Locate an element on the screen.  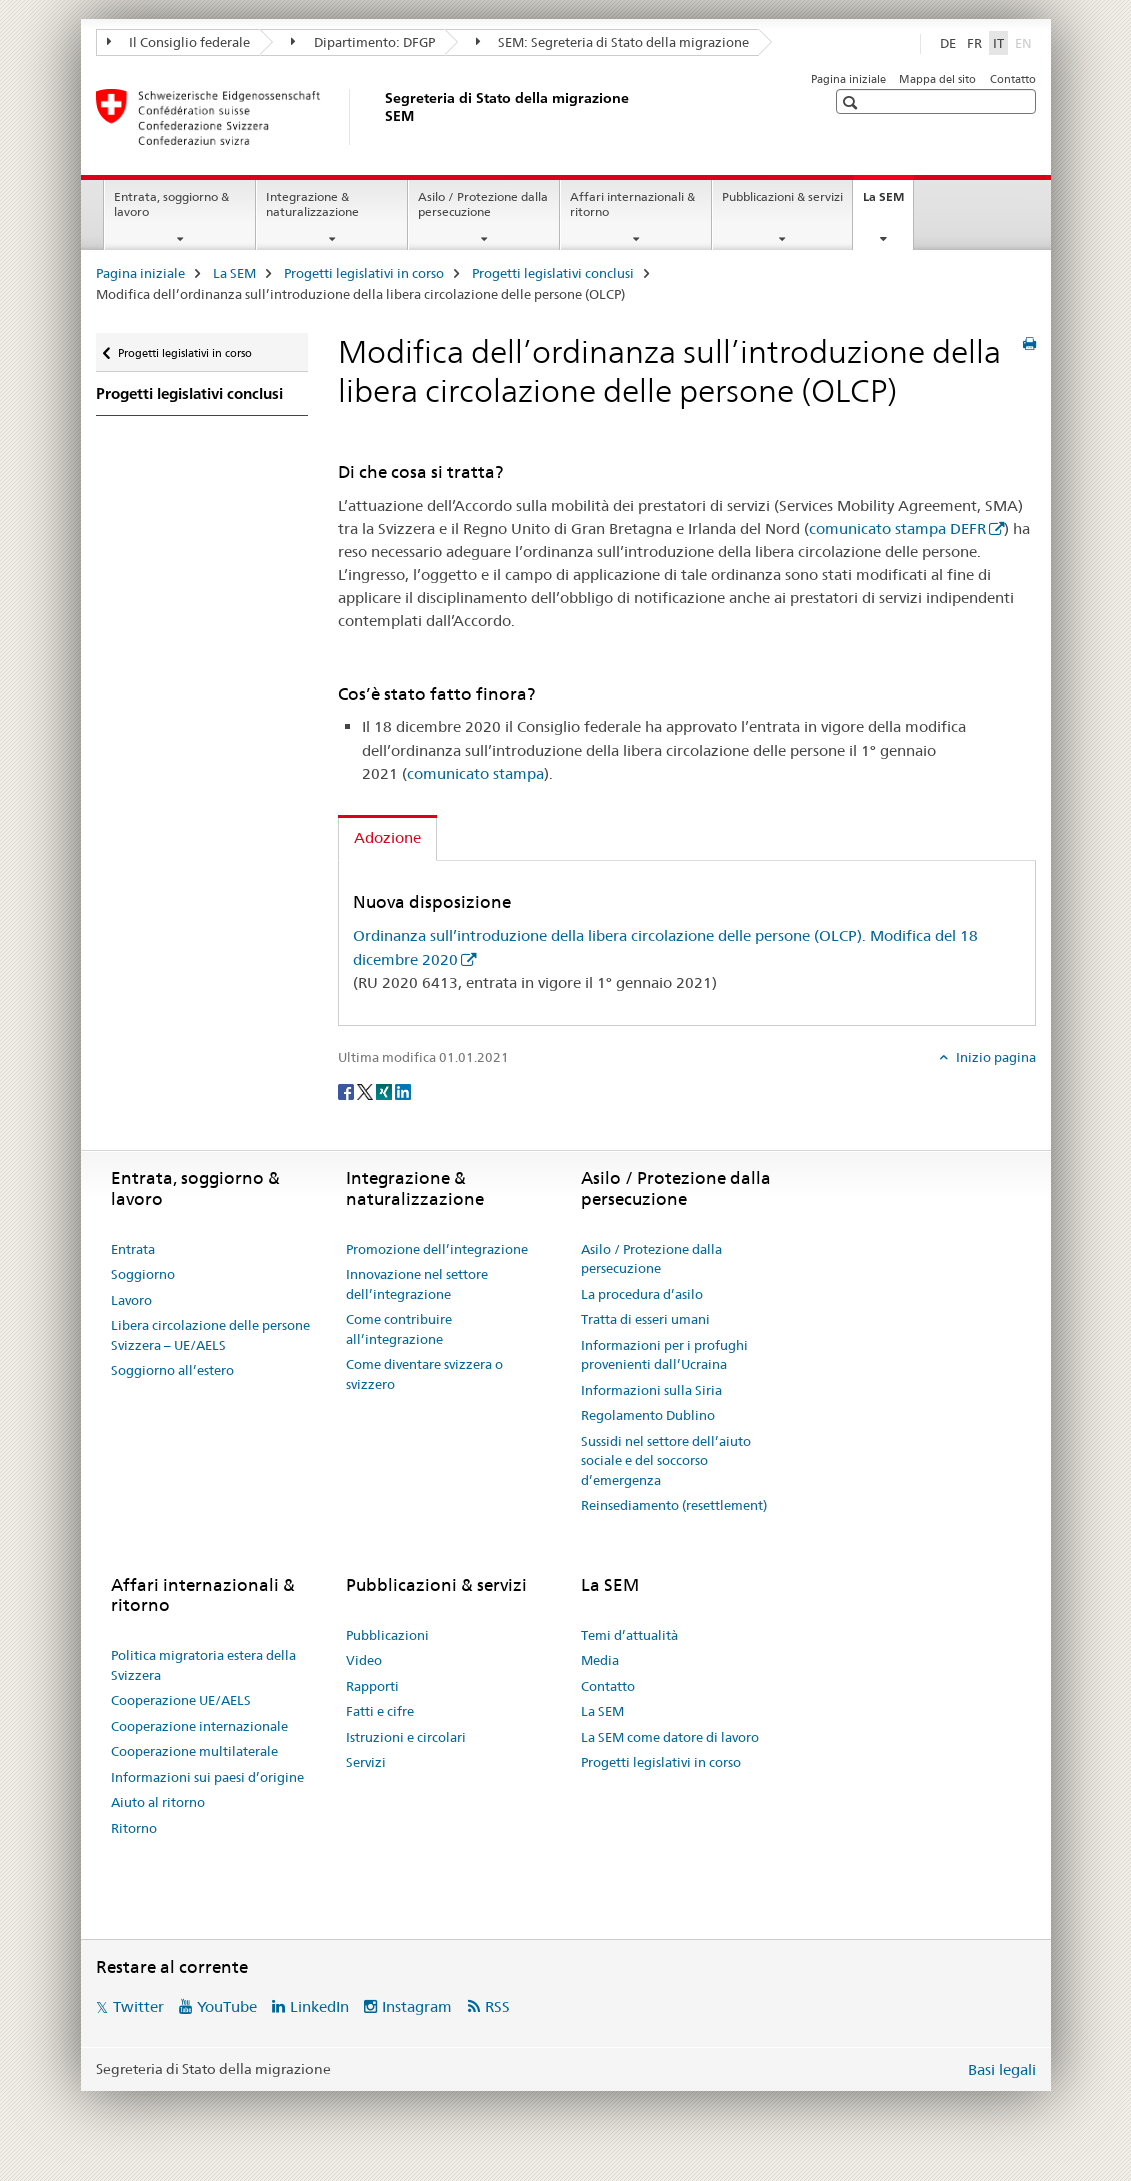
DE [tedesco] is located at coordinates (948, 43).